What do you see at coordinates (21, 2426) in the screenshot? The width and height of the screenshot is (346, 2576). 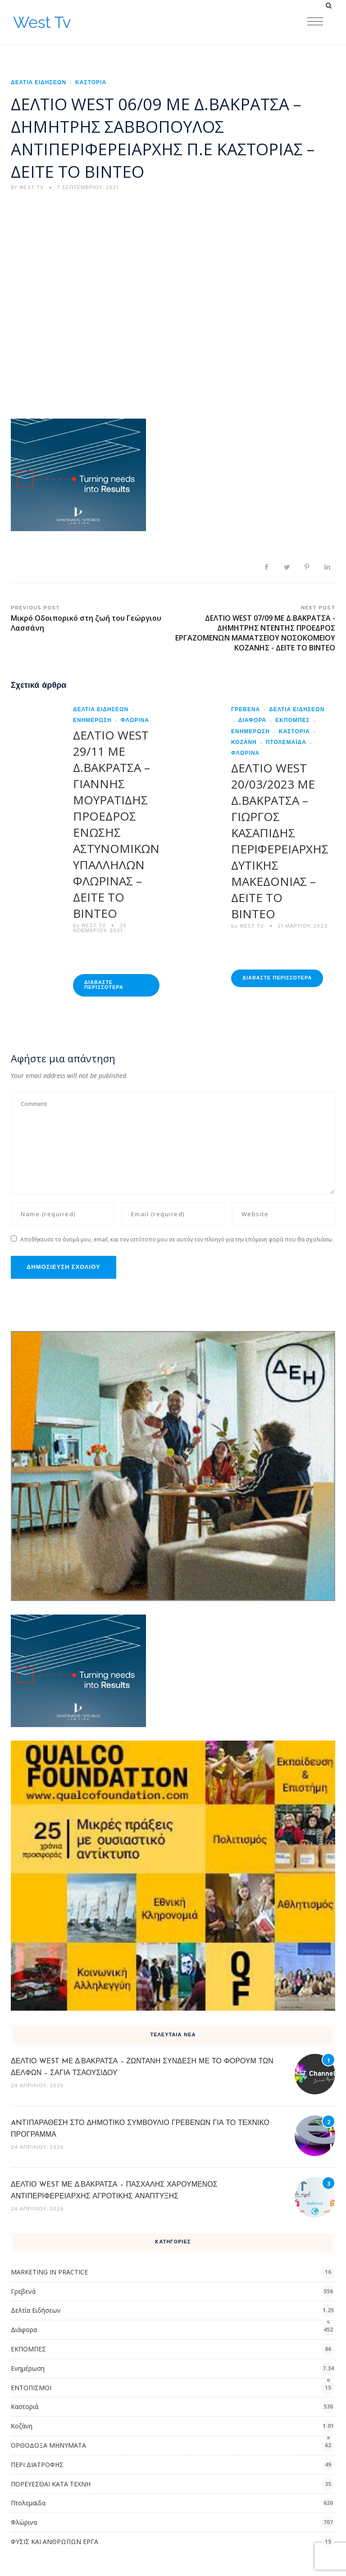 I see `Κοζάνη` at bounding box center [21, 2426].